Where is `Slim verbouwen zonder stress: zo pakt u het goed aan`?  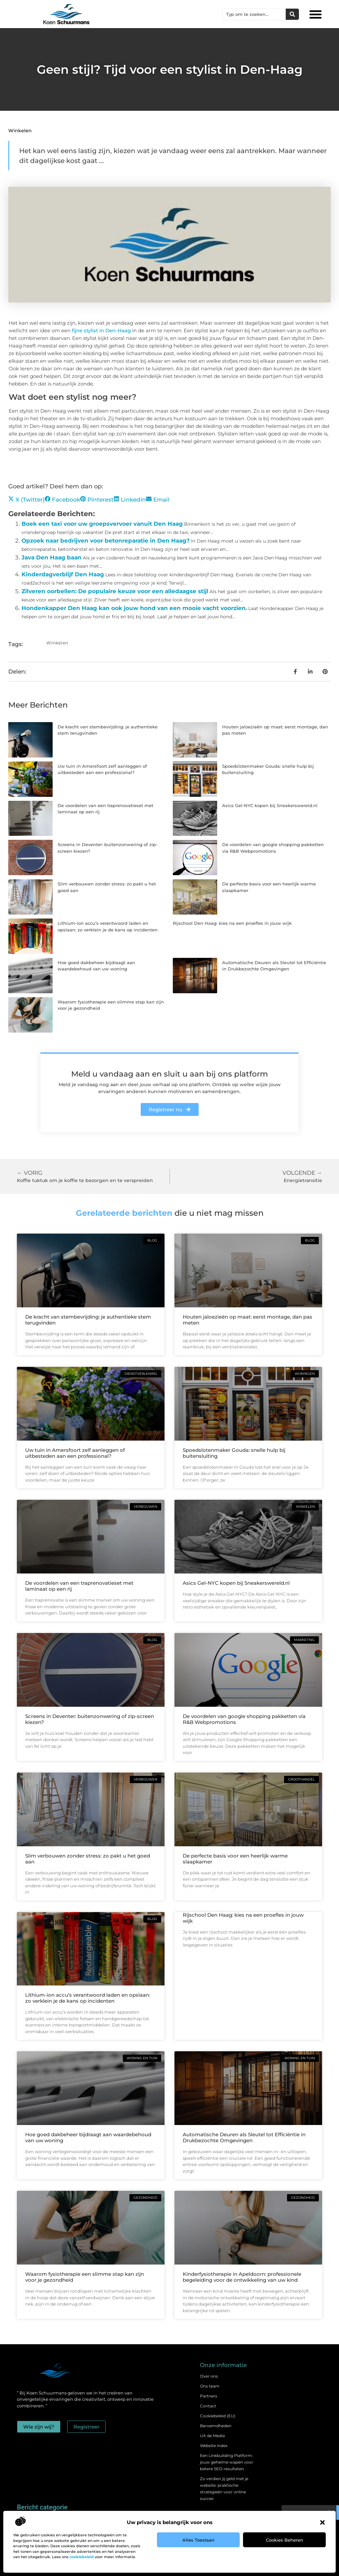 Slim verbouwen zonder stress: zo pakt u het goed aan is located at coordinates (87, 1859).